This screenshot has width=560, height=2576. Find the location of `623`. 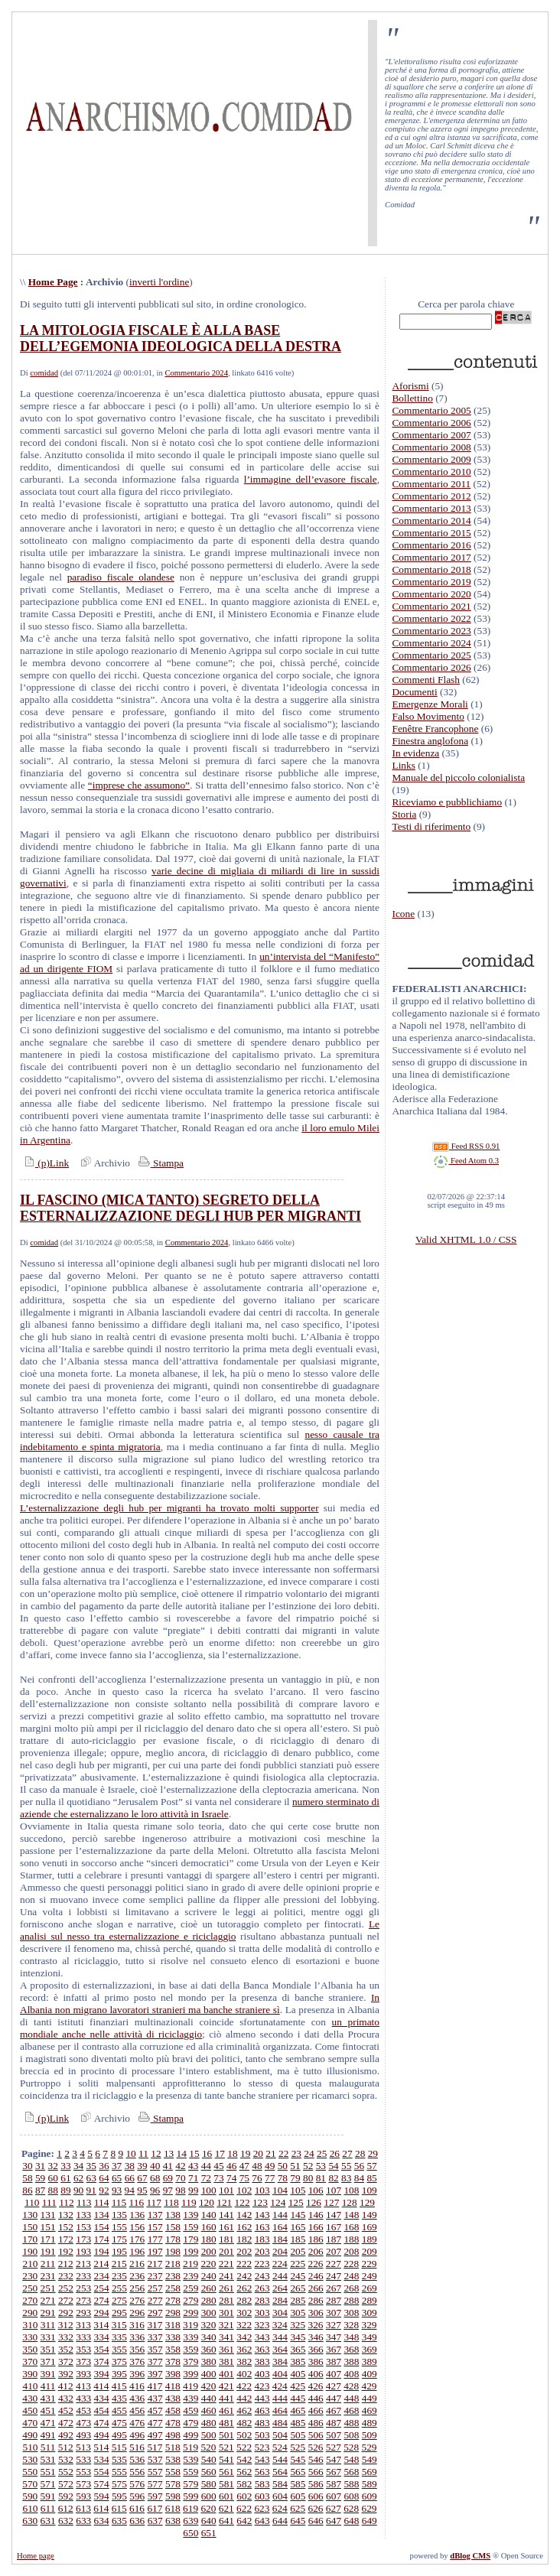

623 is located at coordinates (261, 2508).